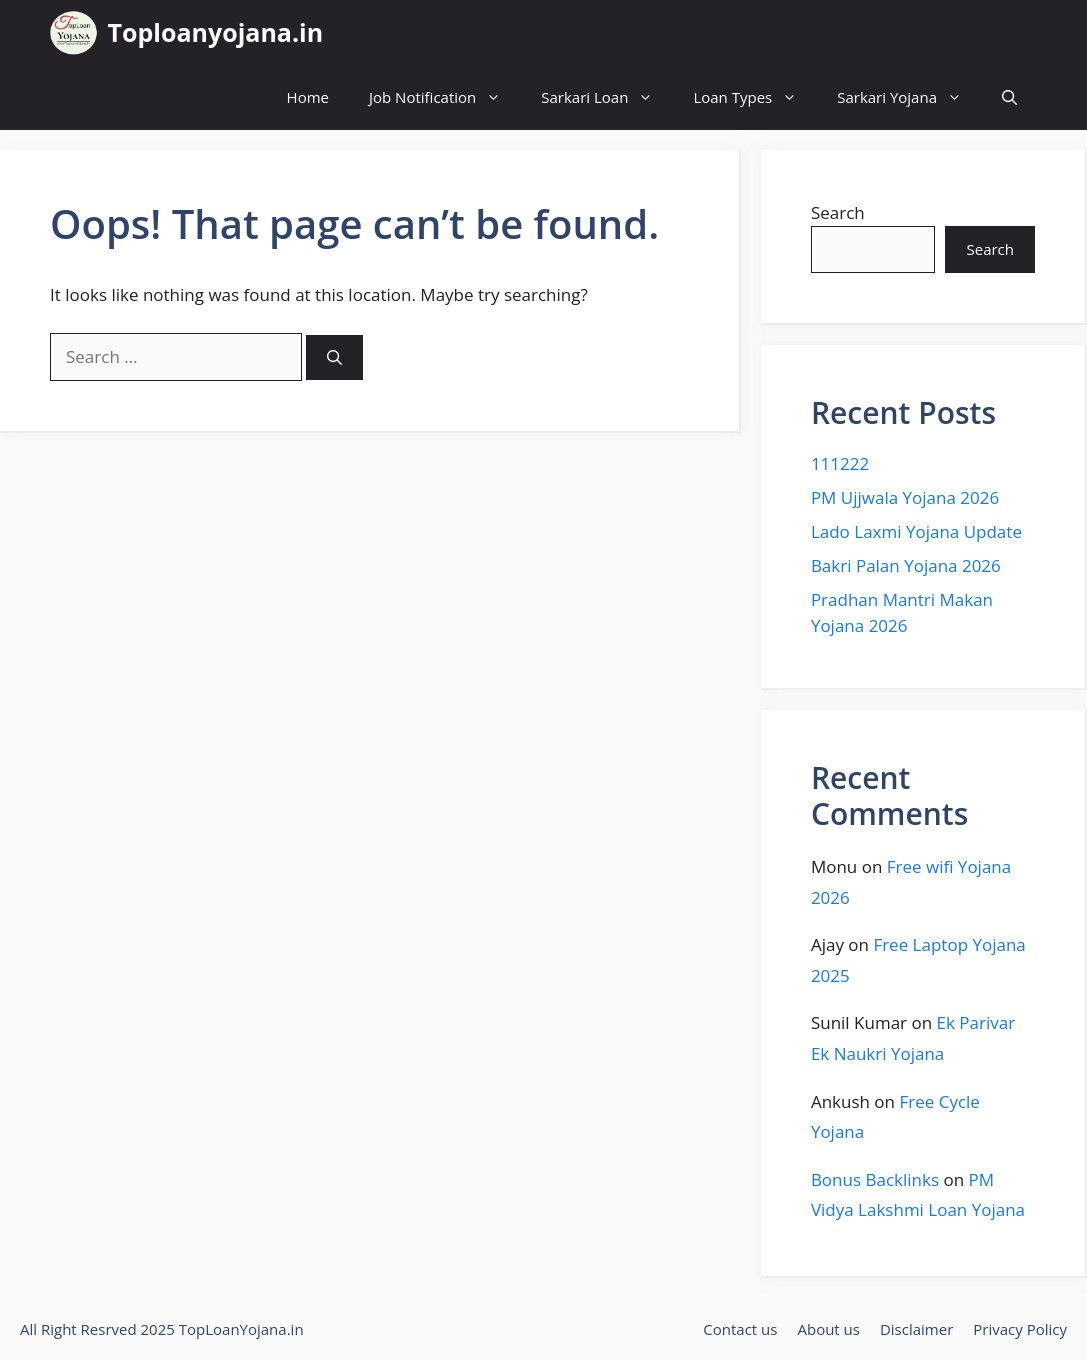 The width and height of the screenshot is (1087, 1360). I want to click on About us, so click(828, 1329).